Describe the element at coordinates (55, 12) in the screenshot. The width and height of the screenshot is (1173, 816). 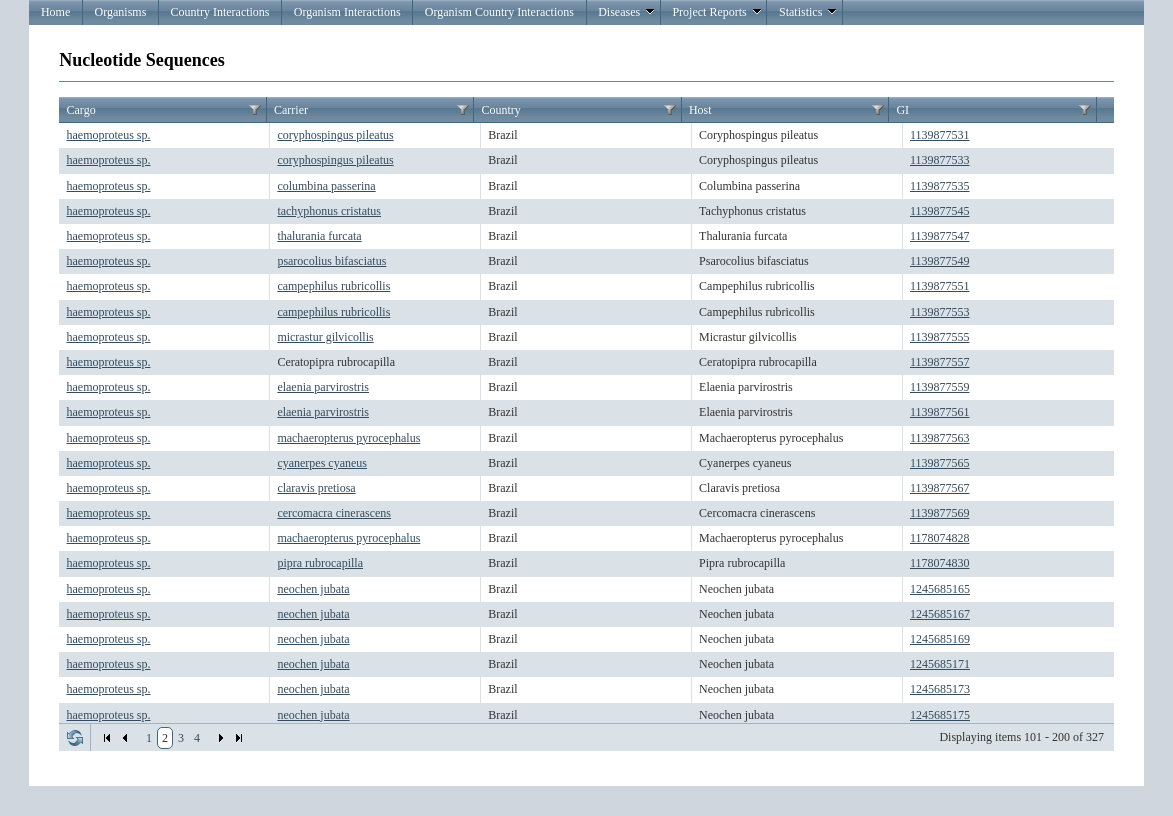
I see `Home` at that location.